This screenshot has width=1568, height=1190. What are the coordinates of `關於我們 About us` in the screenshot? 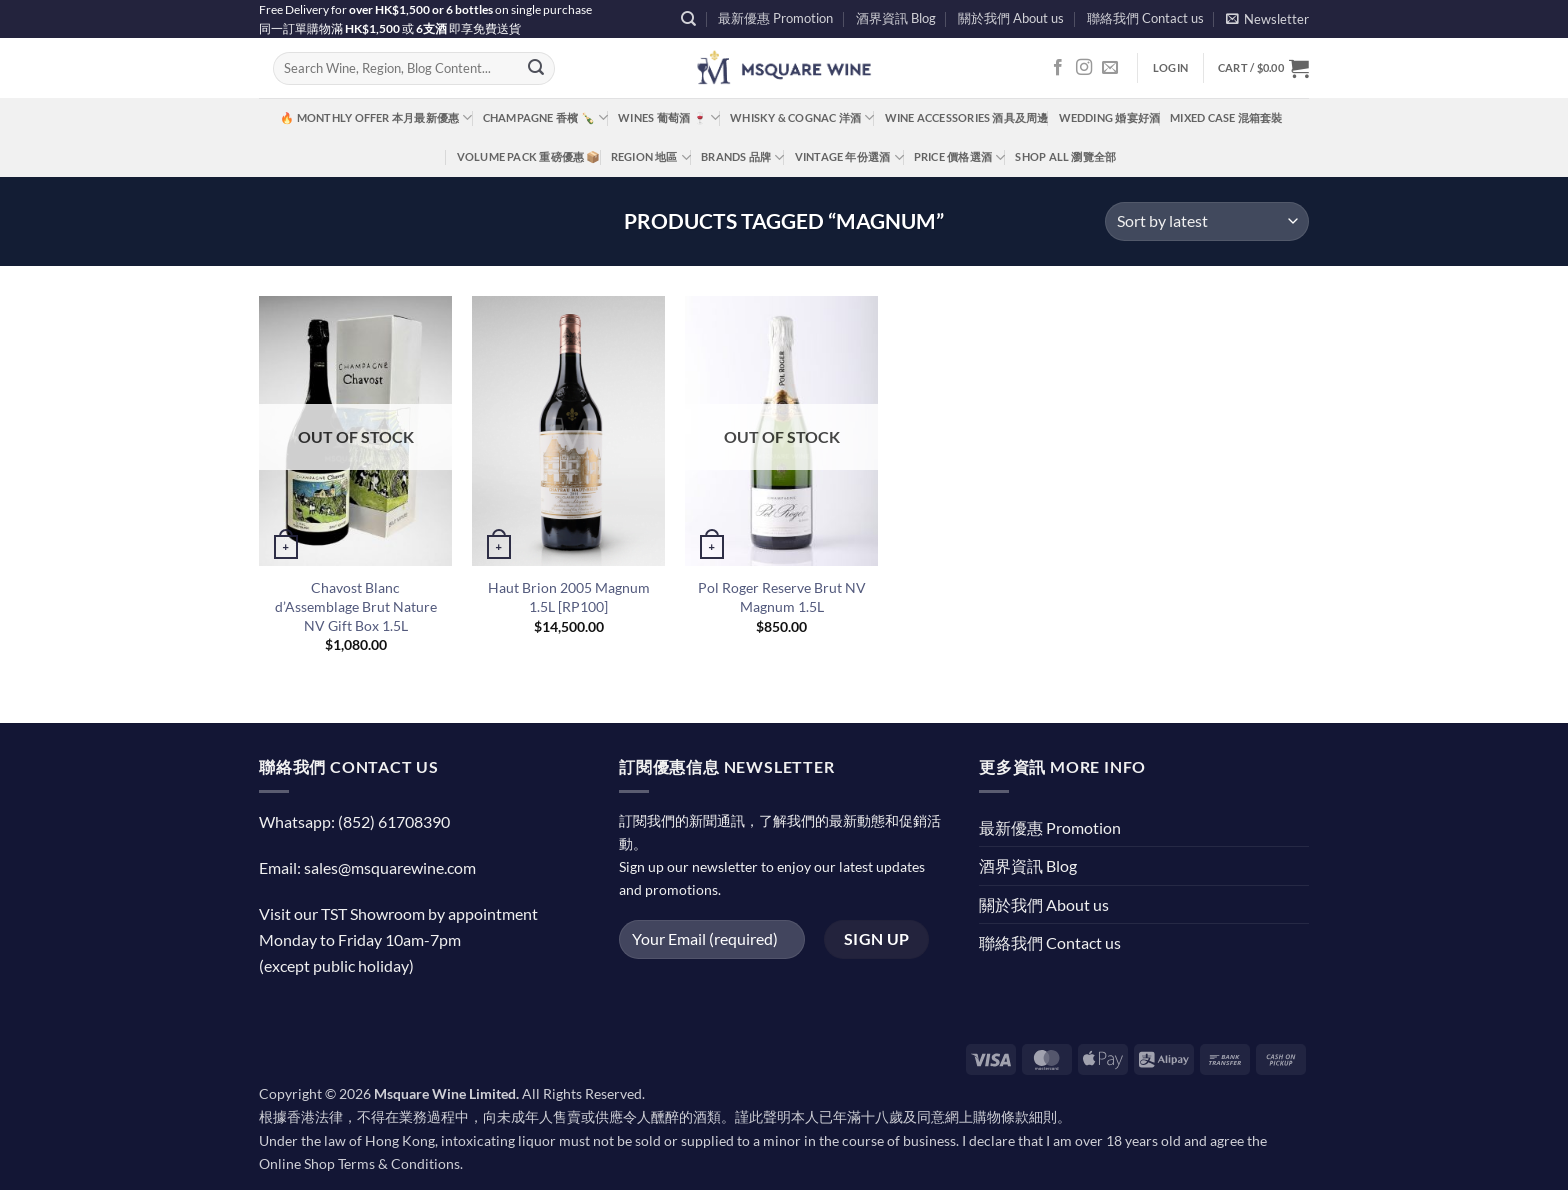 It's located at (1011, 18).